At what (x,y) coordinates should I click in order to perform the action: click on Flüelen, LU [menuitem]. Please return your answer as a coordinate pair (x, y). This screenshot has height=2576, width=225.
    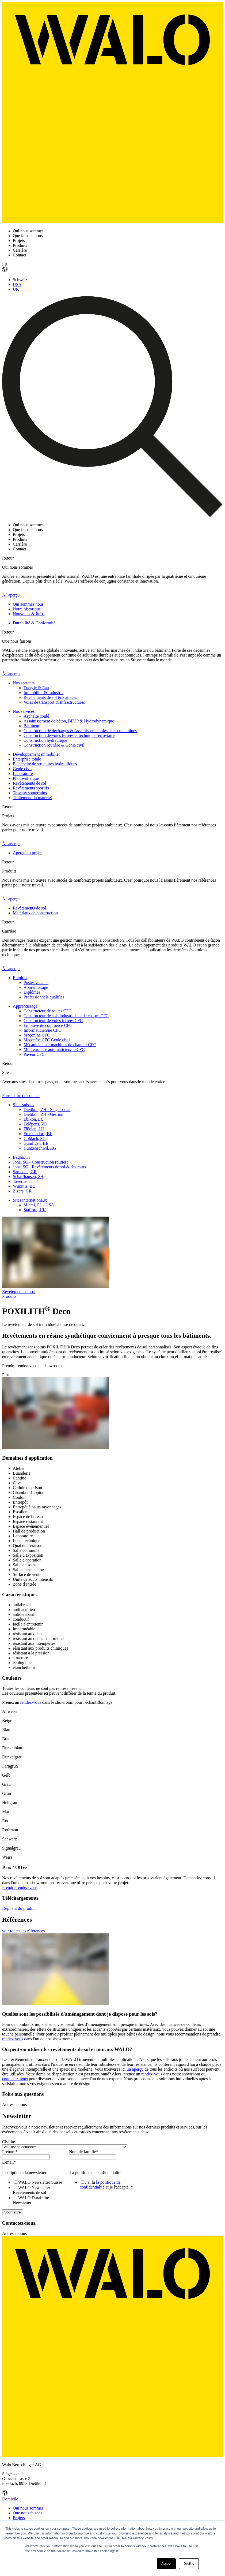
    Looking at the image, I should click on (34, 1129).